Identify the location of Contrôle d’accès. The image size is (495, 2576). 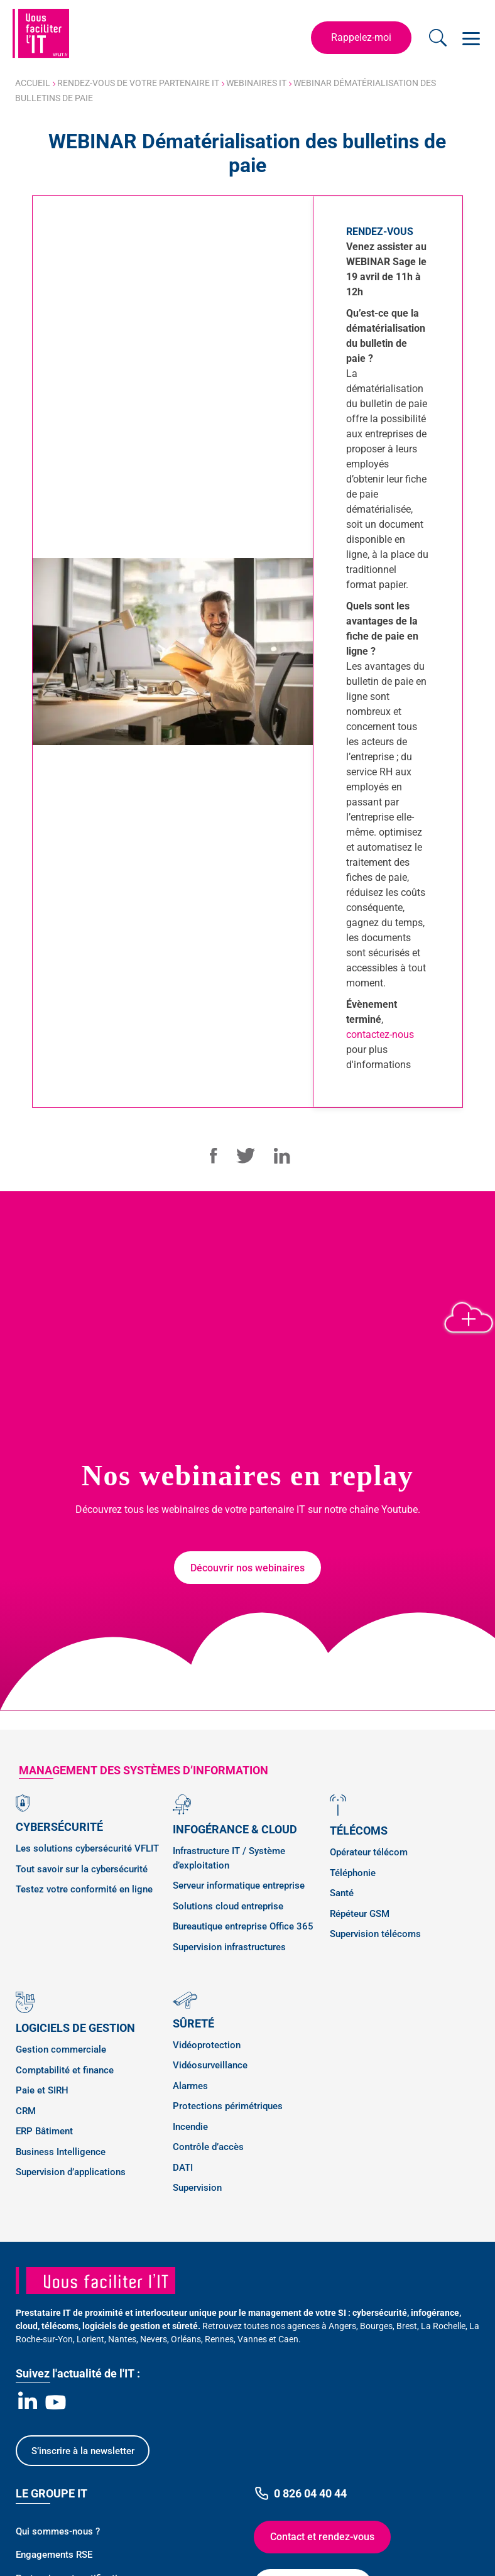
(208, 2147).